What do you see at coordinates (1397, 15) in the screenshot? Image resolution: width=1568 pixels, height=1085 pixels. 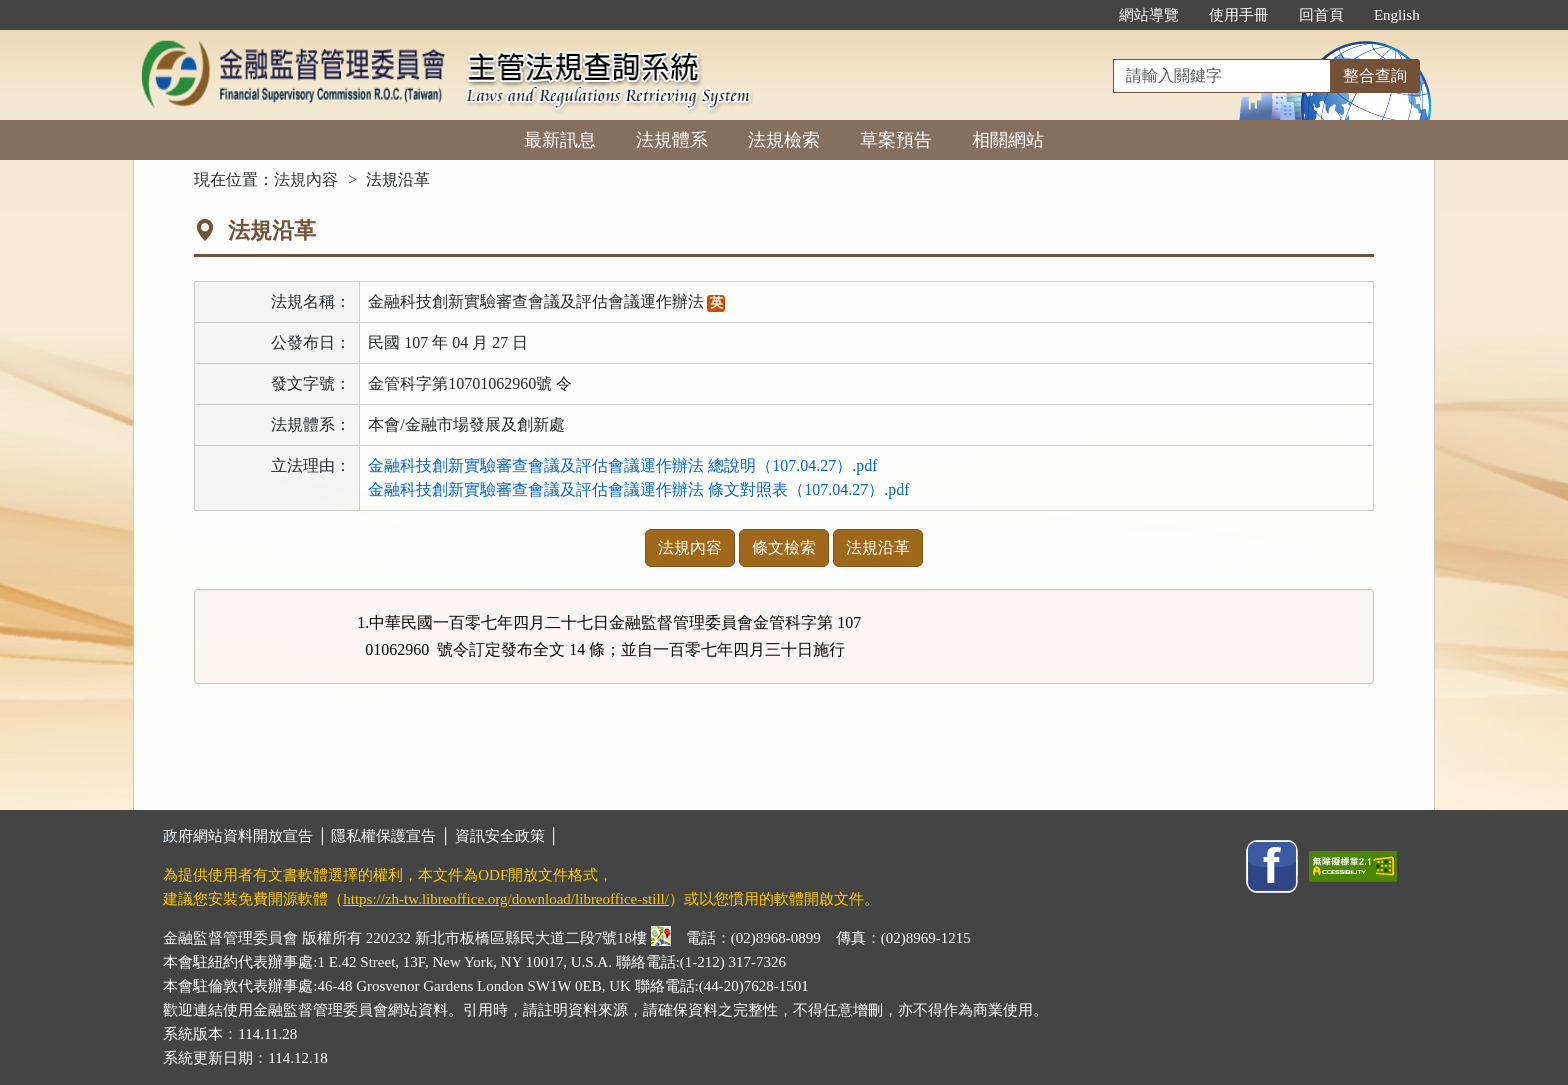 I see `English` at bounding box center [1397, 15].